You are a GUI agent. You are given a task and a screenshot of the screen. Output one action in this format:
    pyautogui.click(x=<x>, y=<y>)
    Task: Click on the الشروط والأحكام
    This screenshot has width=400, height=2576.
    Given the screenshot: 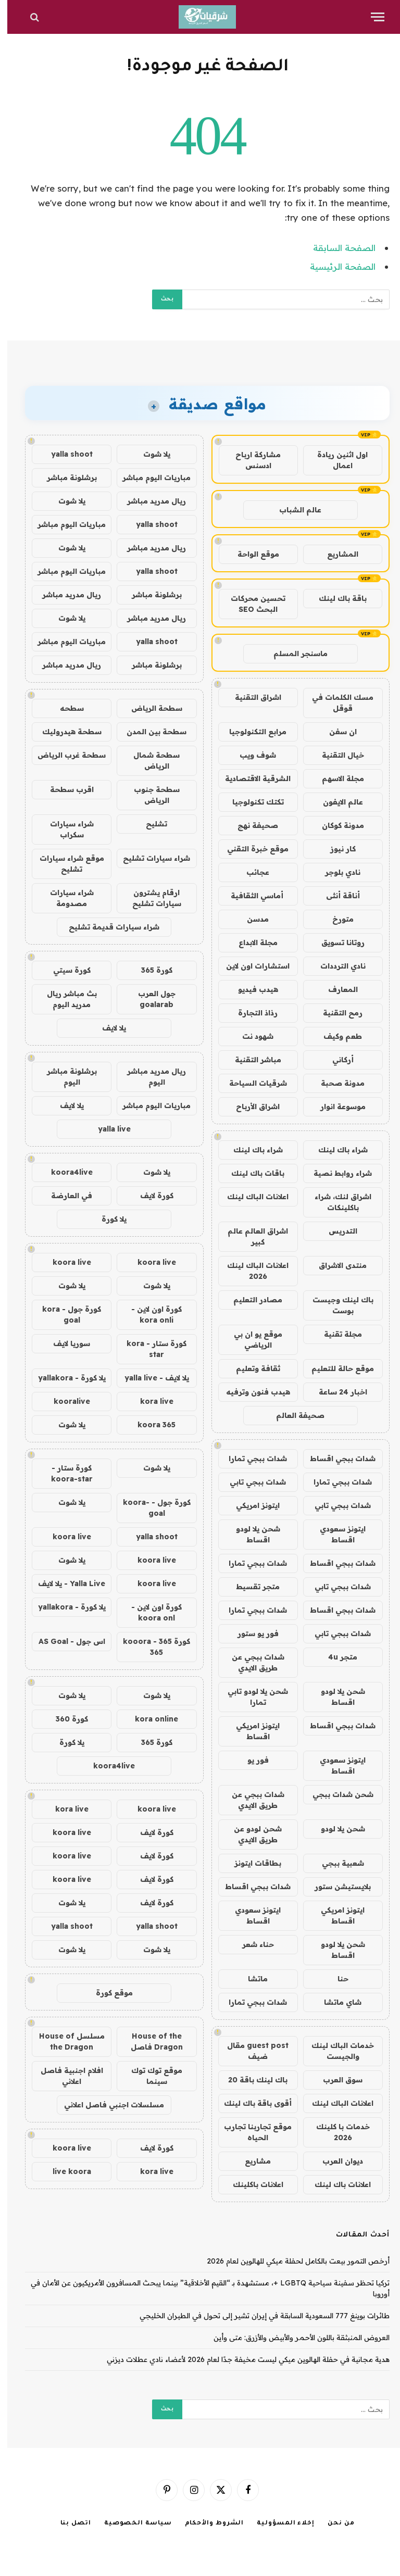 What is the action you would take?
    pyautogui.click(x=207, y=2523)
    